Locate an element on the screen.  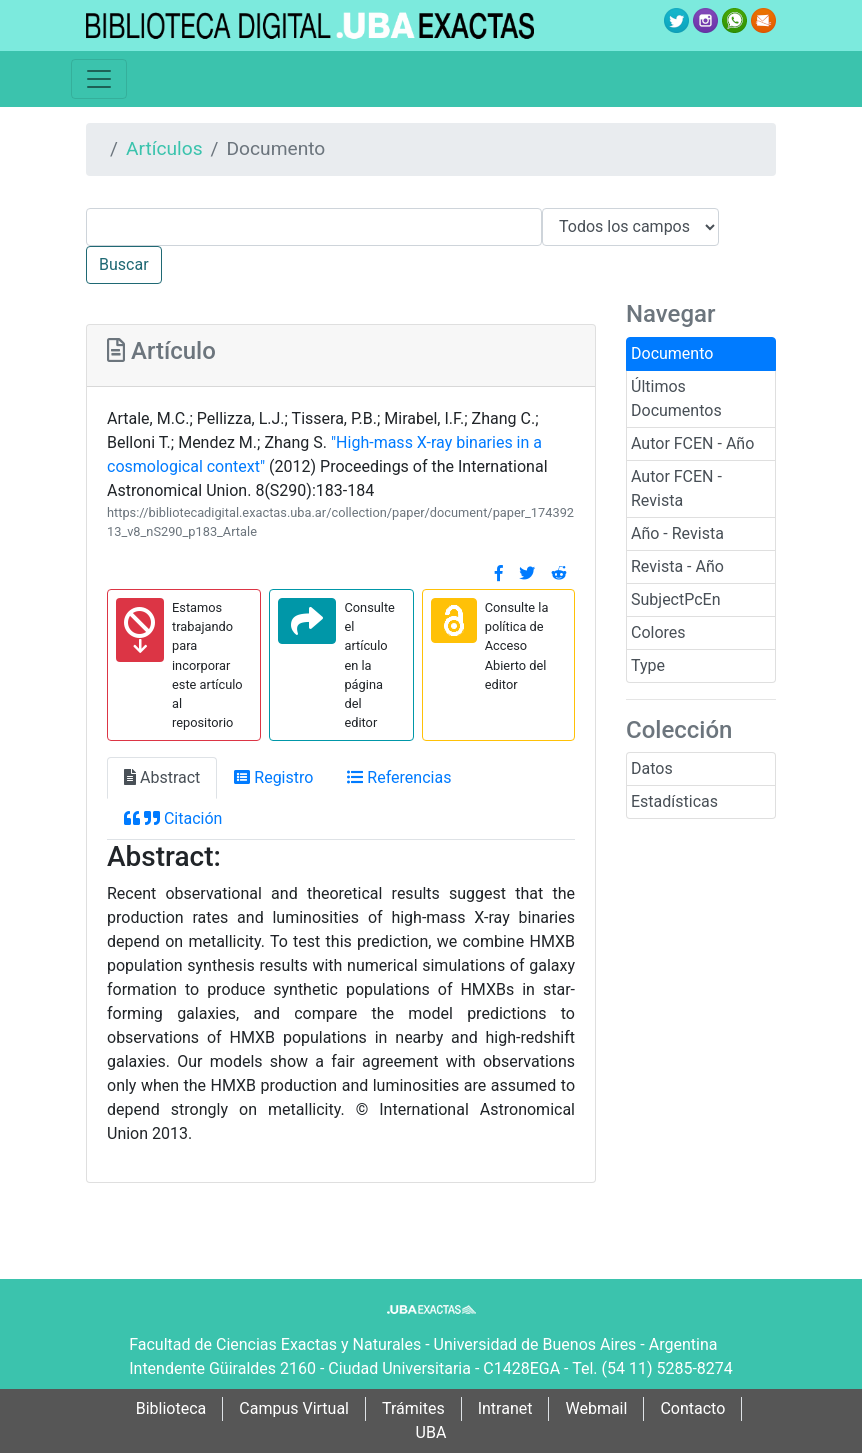
Intranet is located at coordinates (505, 1408).